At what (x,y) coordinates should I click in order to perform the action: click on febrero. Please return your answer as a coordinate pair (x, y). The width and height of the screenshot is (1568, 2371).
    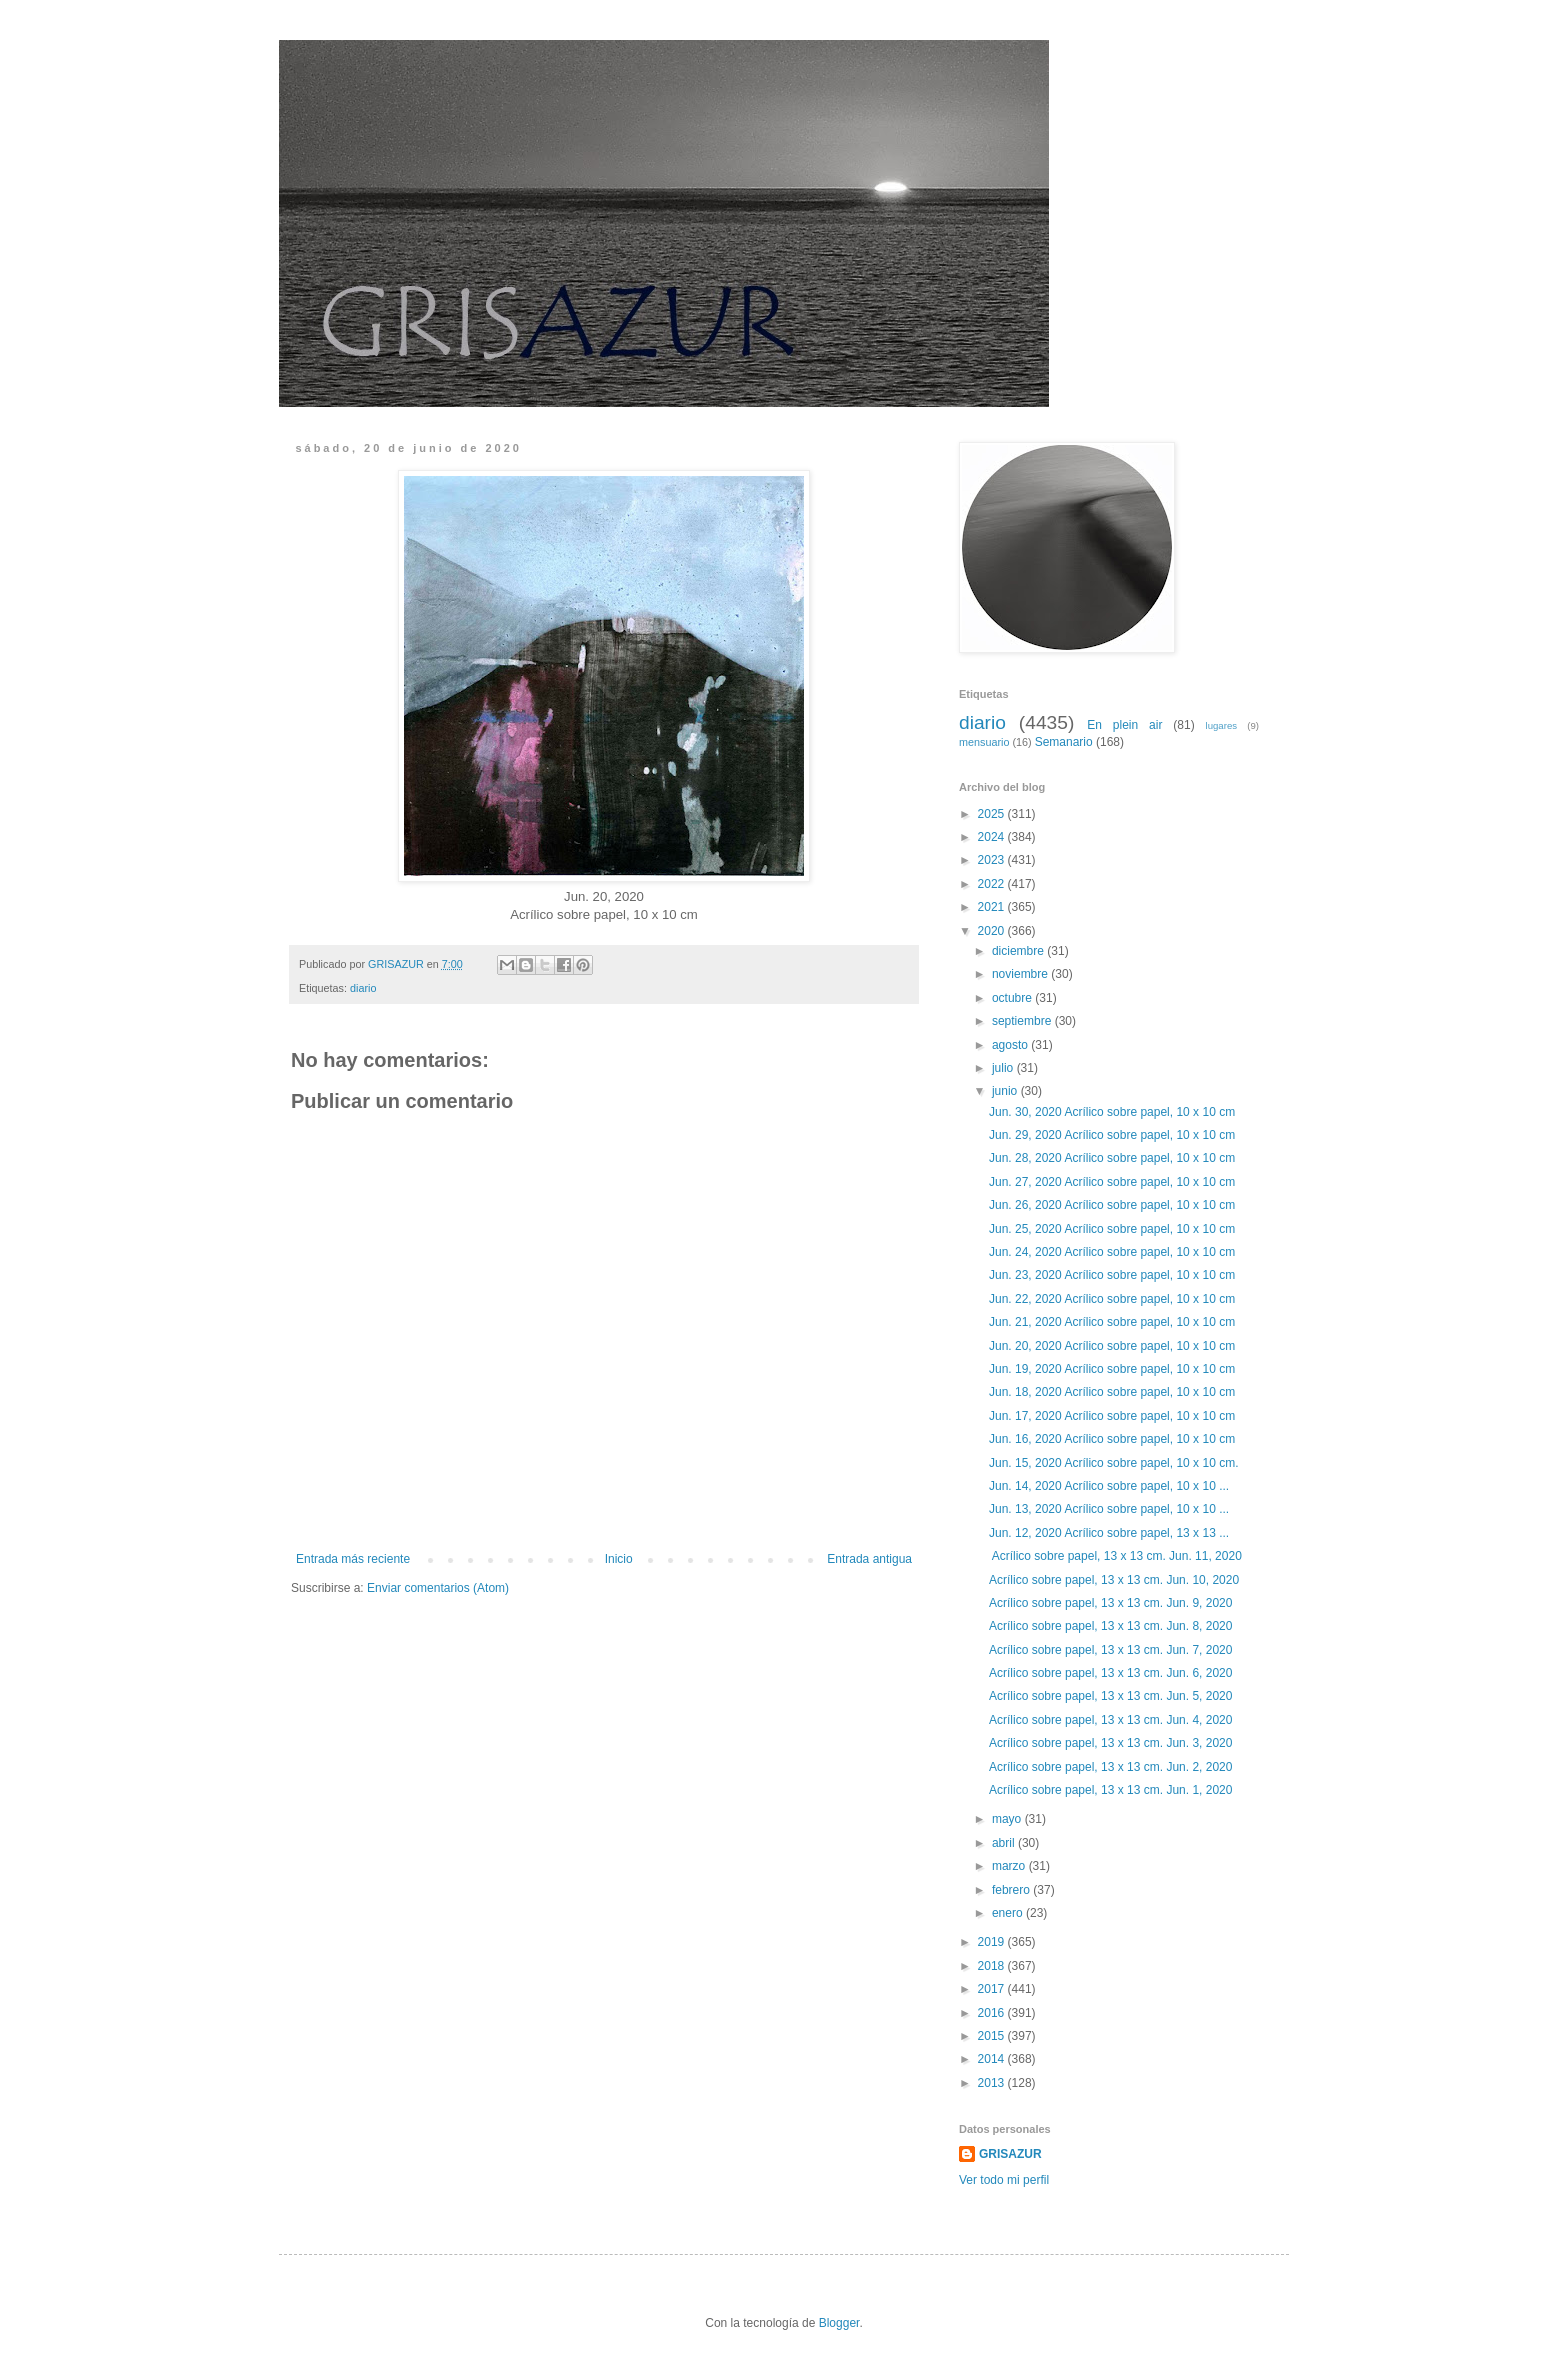
    Looking at the image, I should click on (1012, 1890).